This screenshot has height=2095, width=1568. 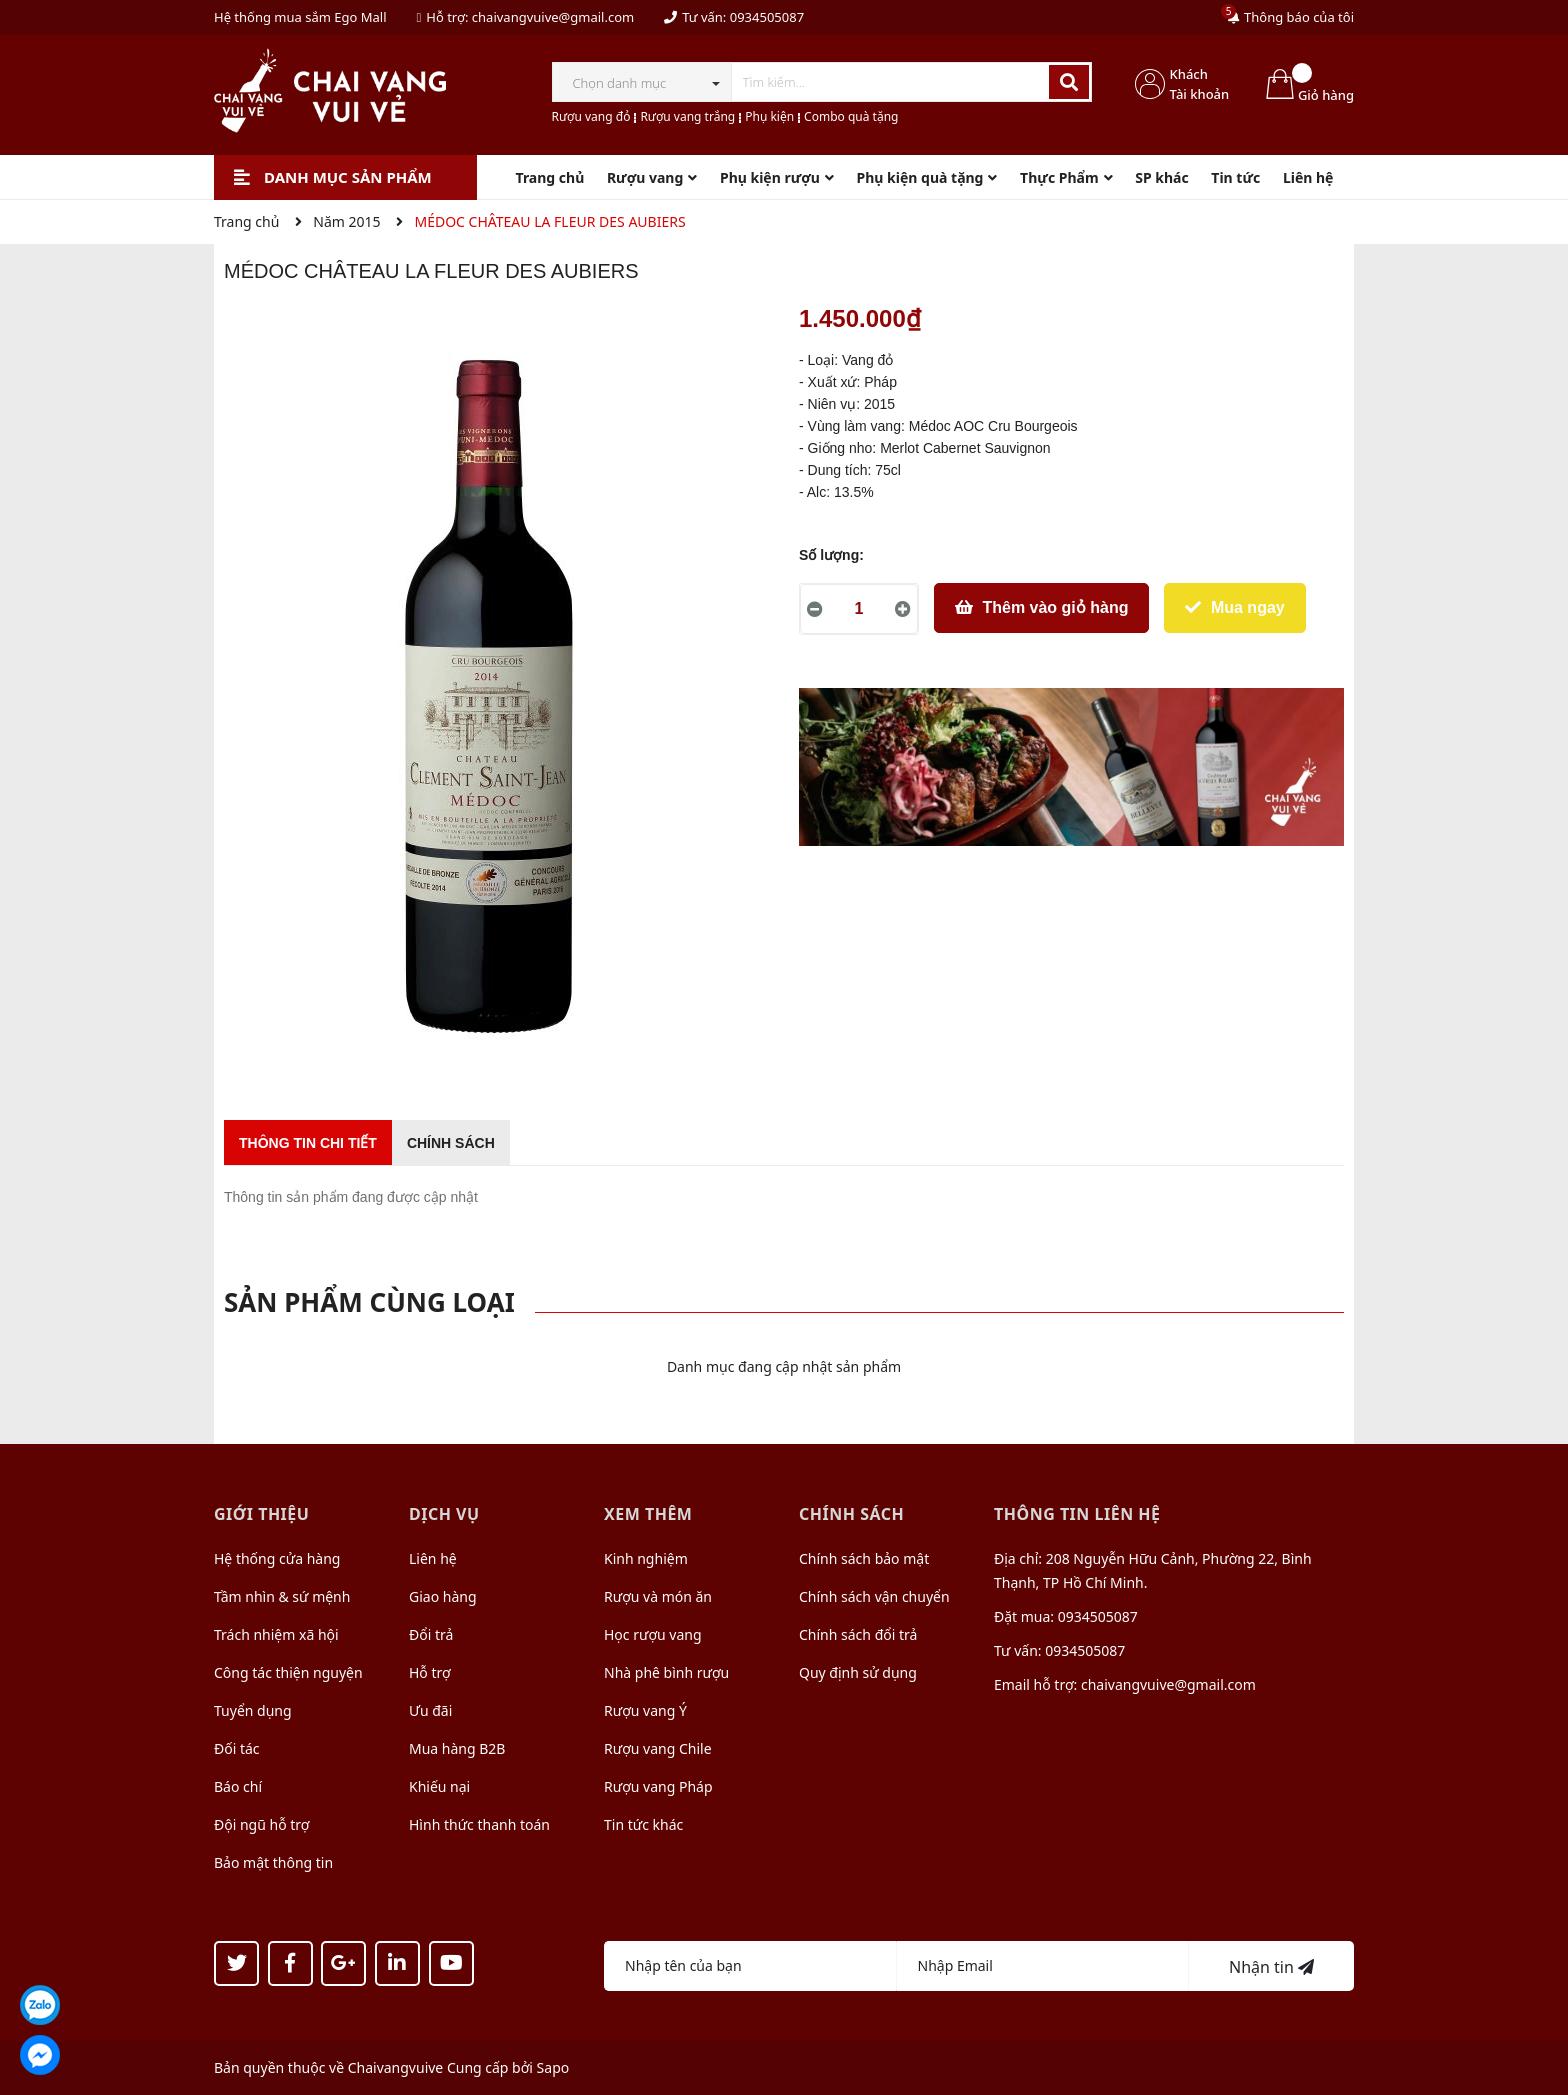 What do you see at coordinates (874, 1596) in the screenshot?
I see `Chính sách vận chuyển` at bounding box center [874, 1596].